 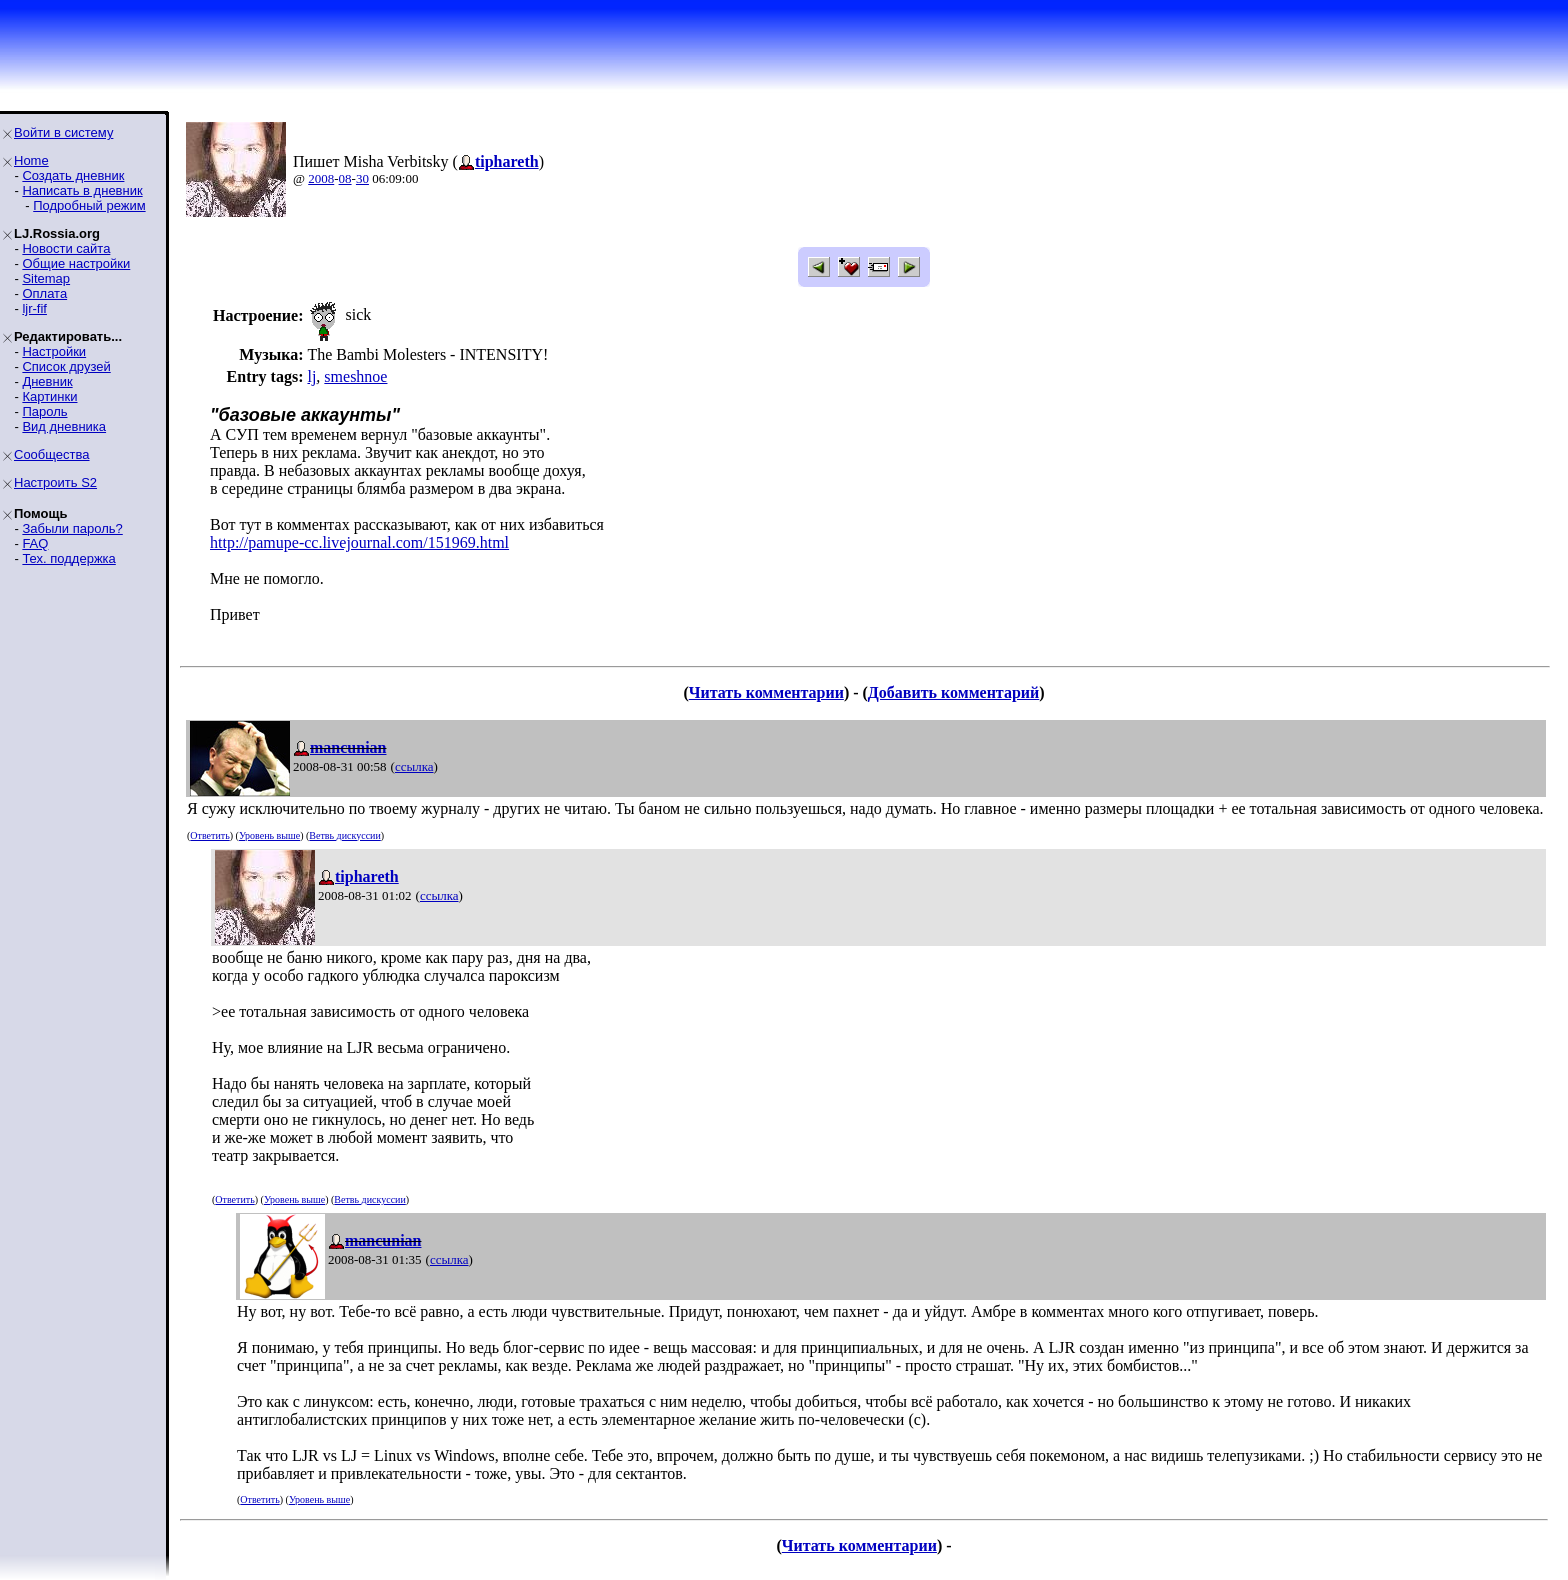 What do you see at coordinates (34, 308) in the screenshot?
I see `ljr-fif` at bounding box center [34, 308].